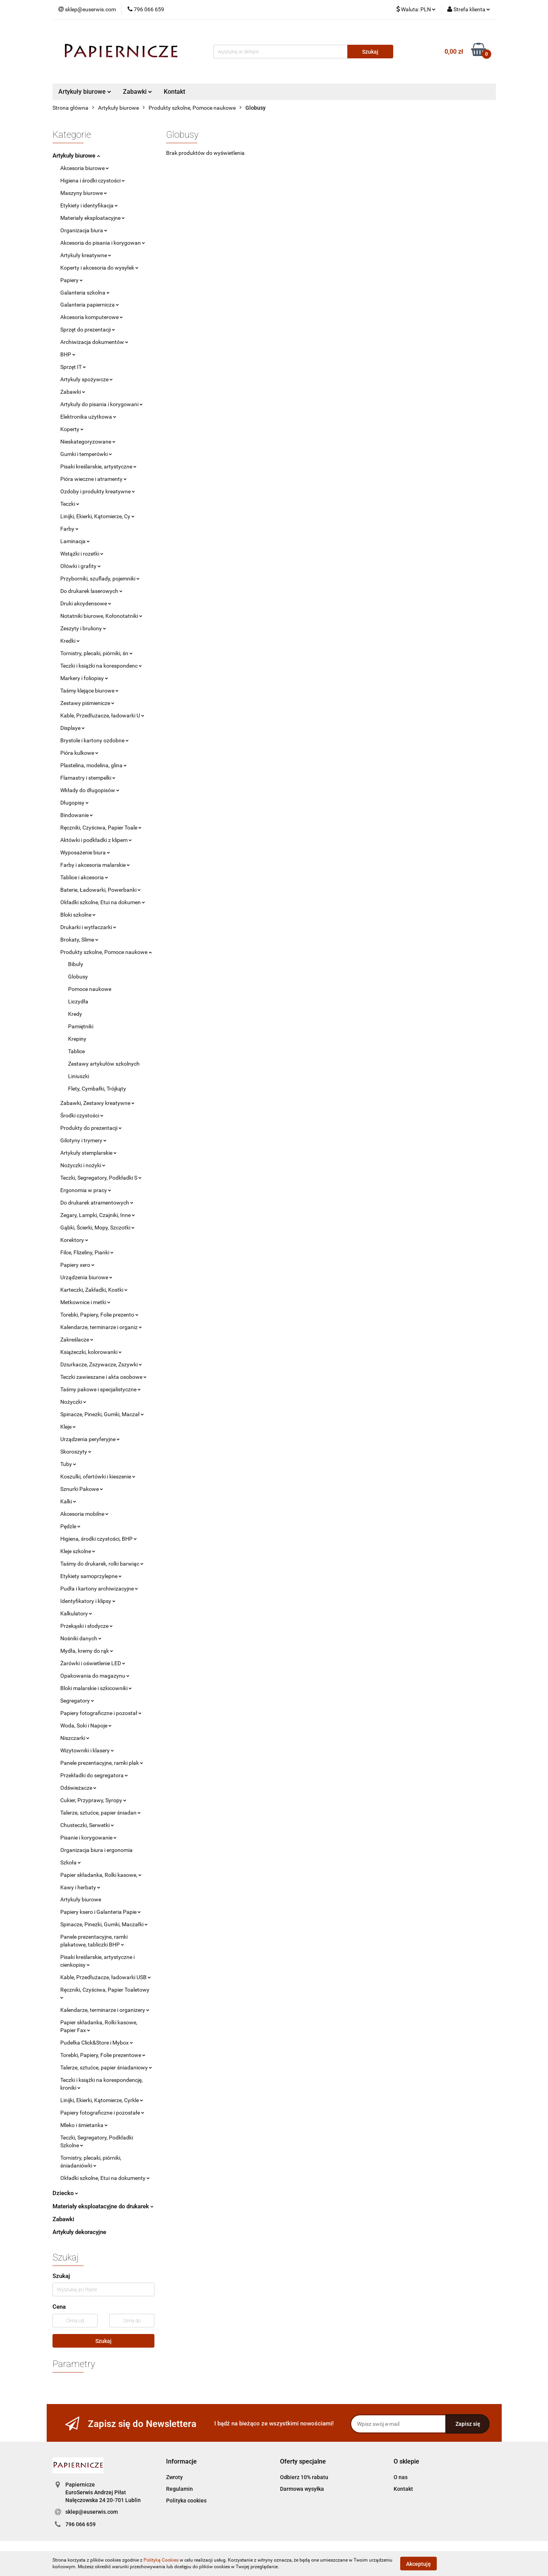  I want to click on Do drukarek atramentowych, so click(96, 1202).